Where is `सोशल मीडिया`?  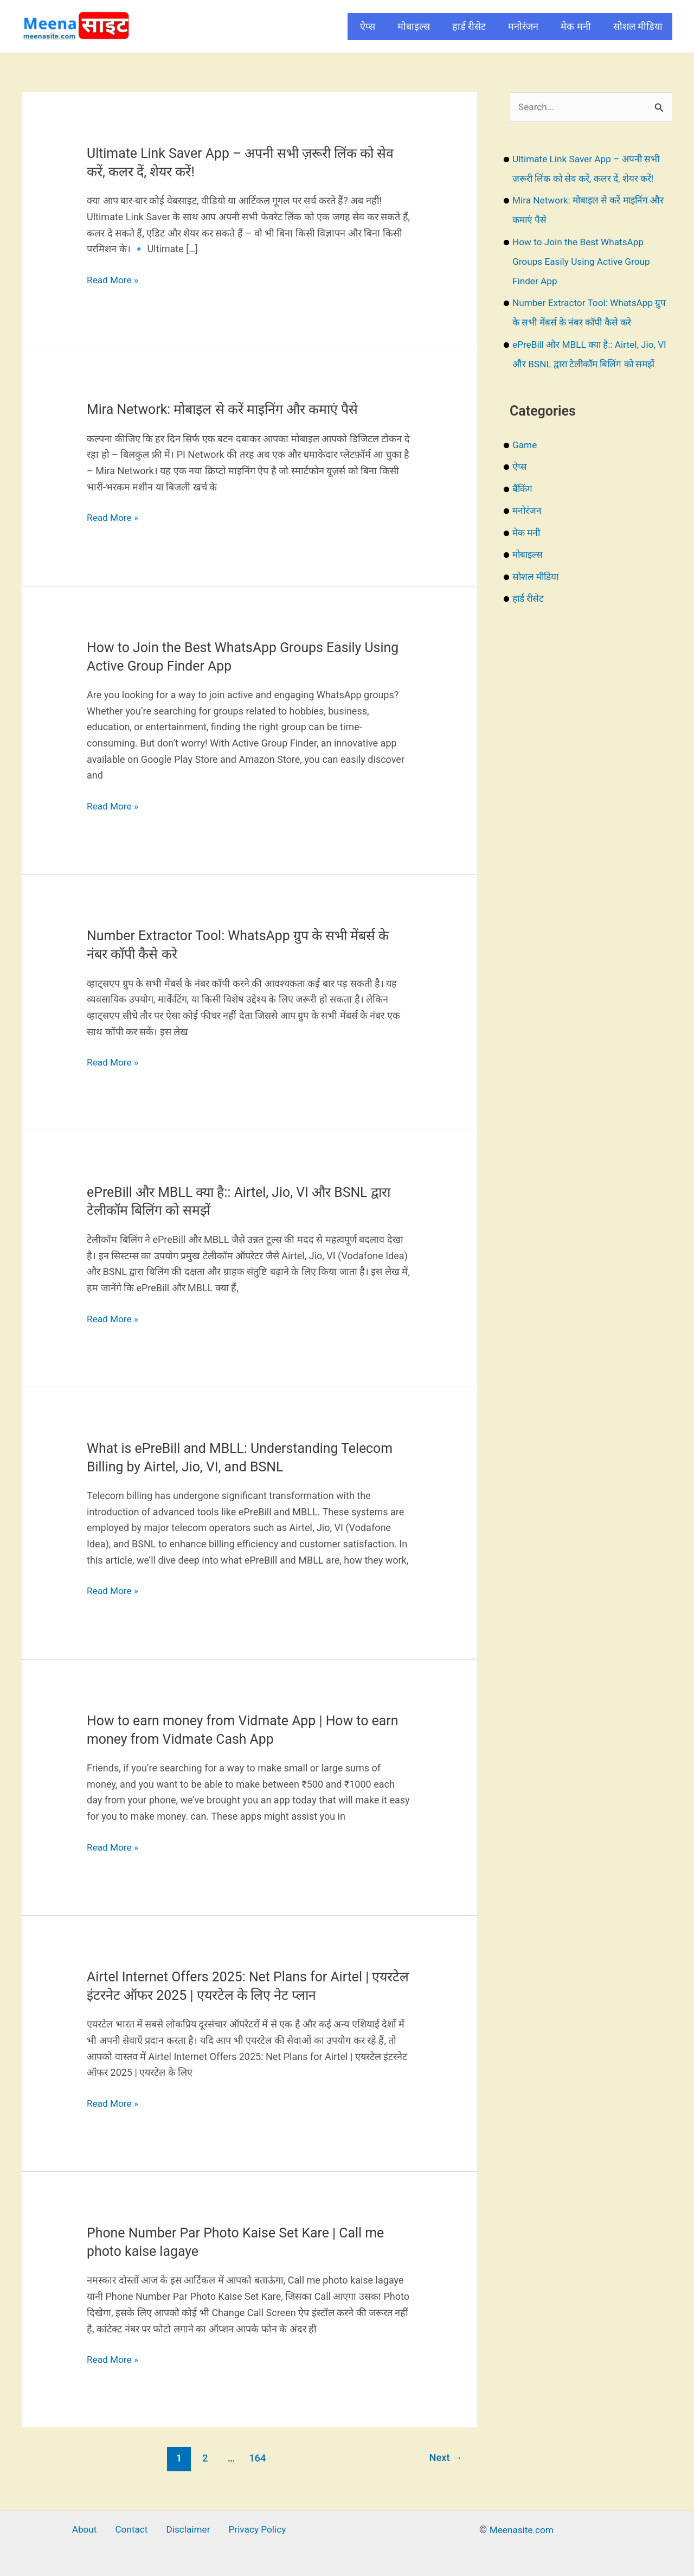
सोशल मीडिया is located at coordinates (638, 26).